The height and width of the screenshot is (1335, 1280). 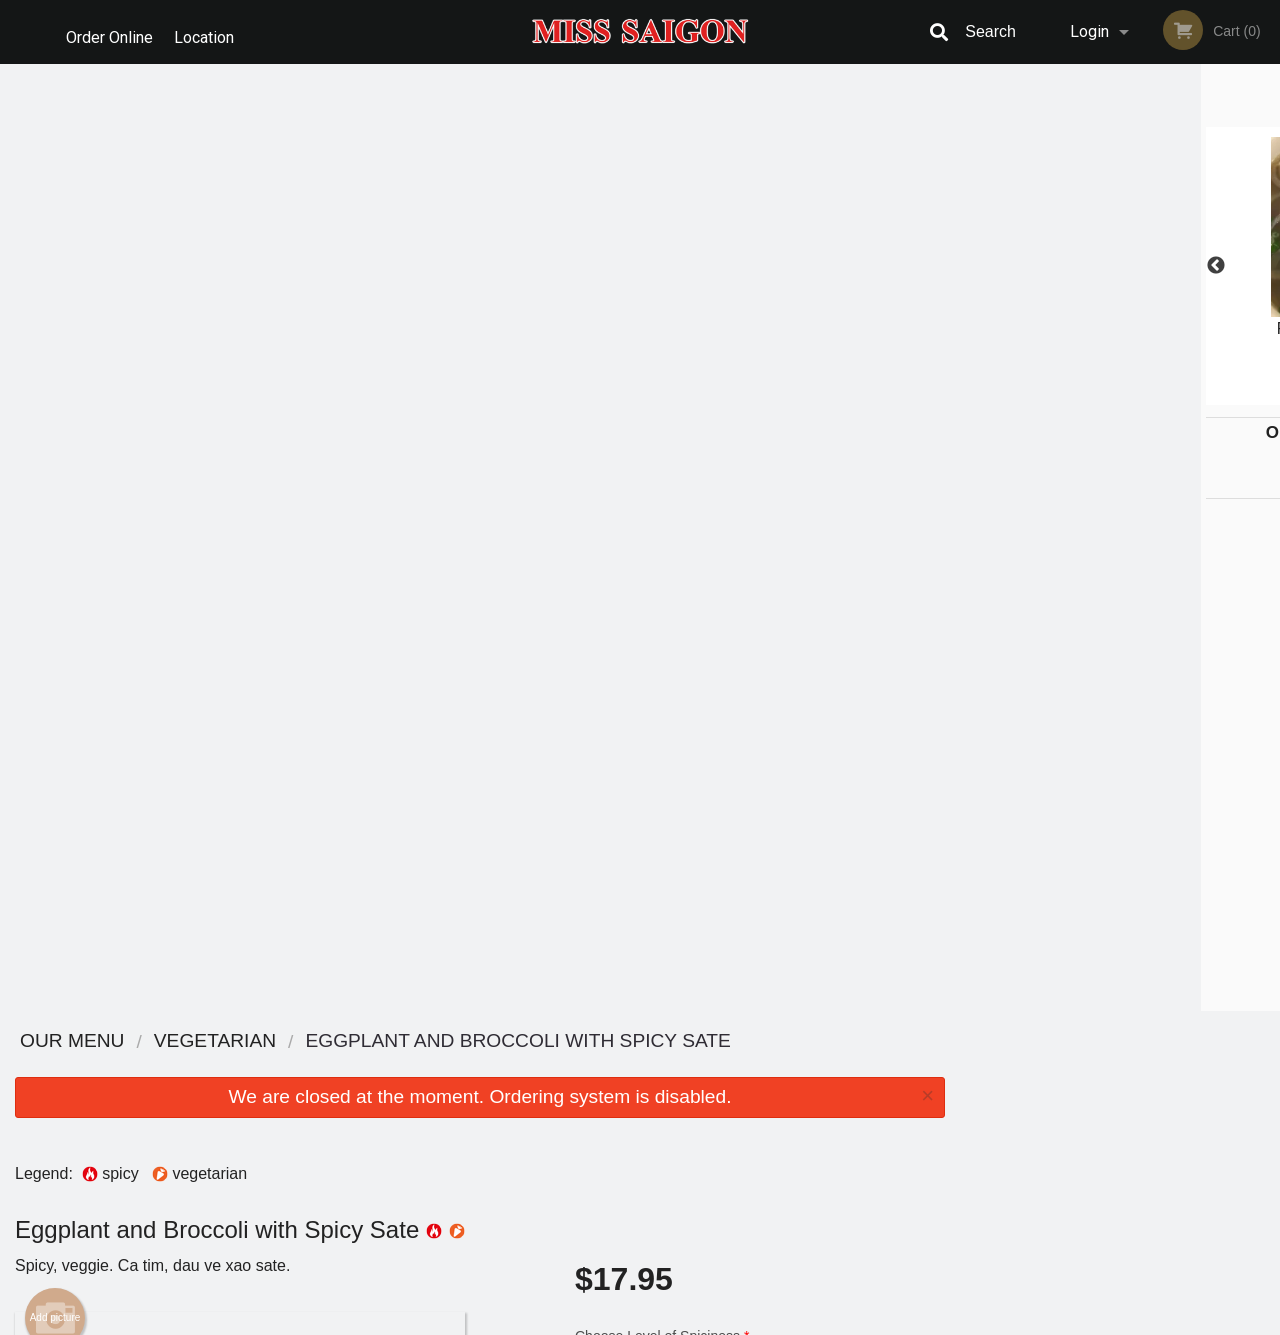 I want to click on Add picture, so click(x=55, y=371).